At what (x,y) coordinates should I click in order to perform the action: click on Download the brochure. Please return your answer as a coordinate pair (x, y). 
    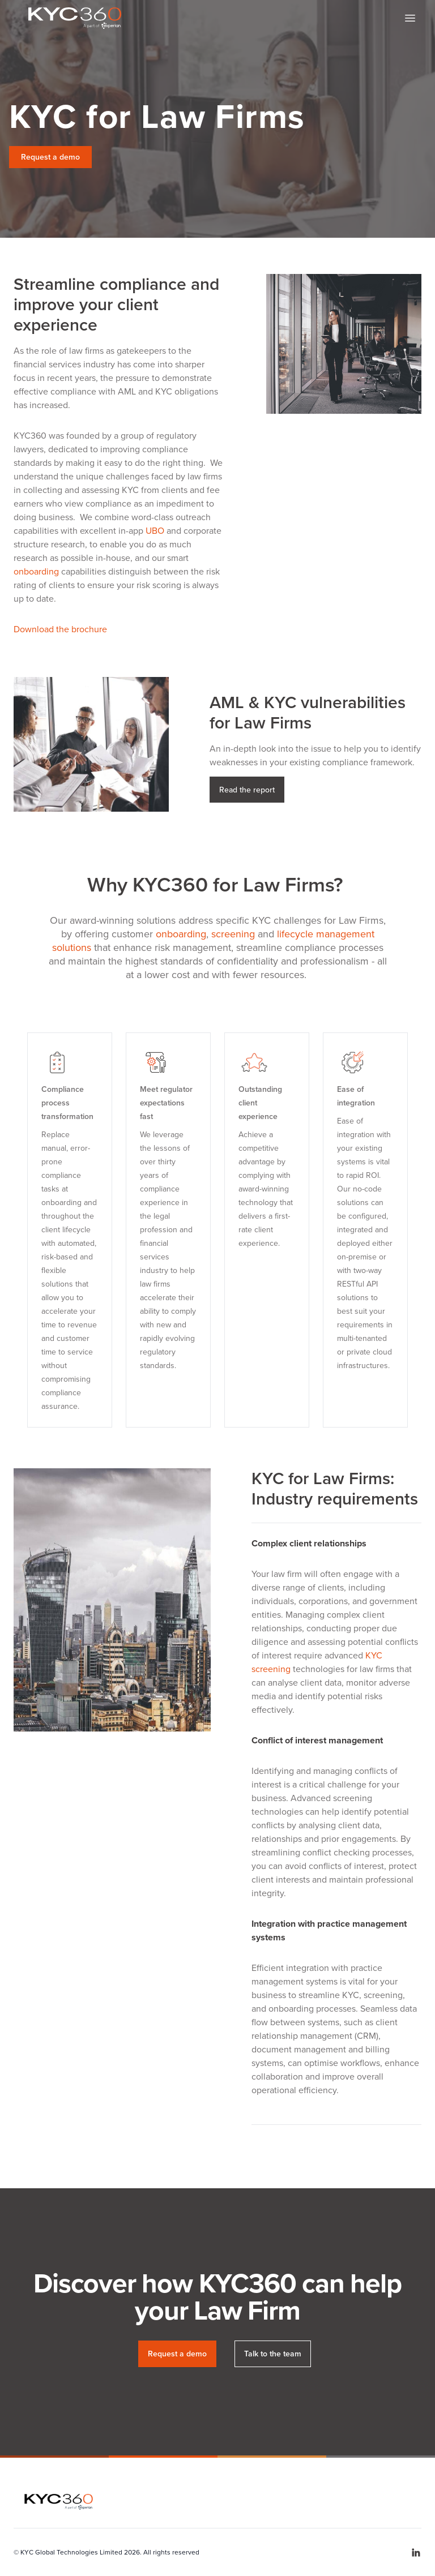
    Looking at the image, I should click on (60, 629).